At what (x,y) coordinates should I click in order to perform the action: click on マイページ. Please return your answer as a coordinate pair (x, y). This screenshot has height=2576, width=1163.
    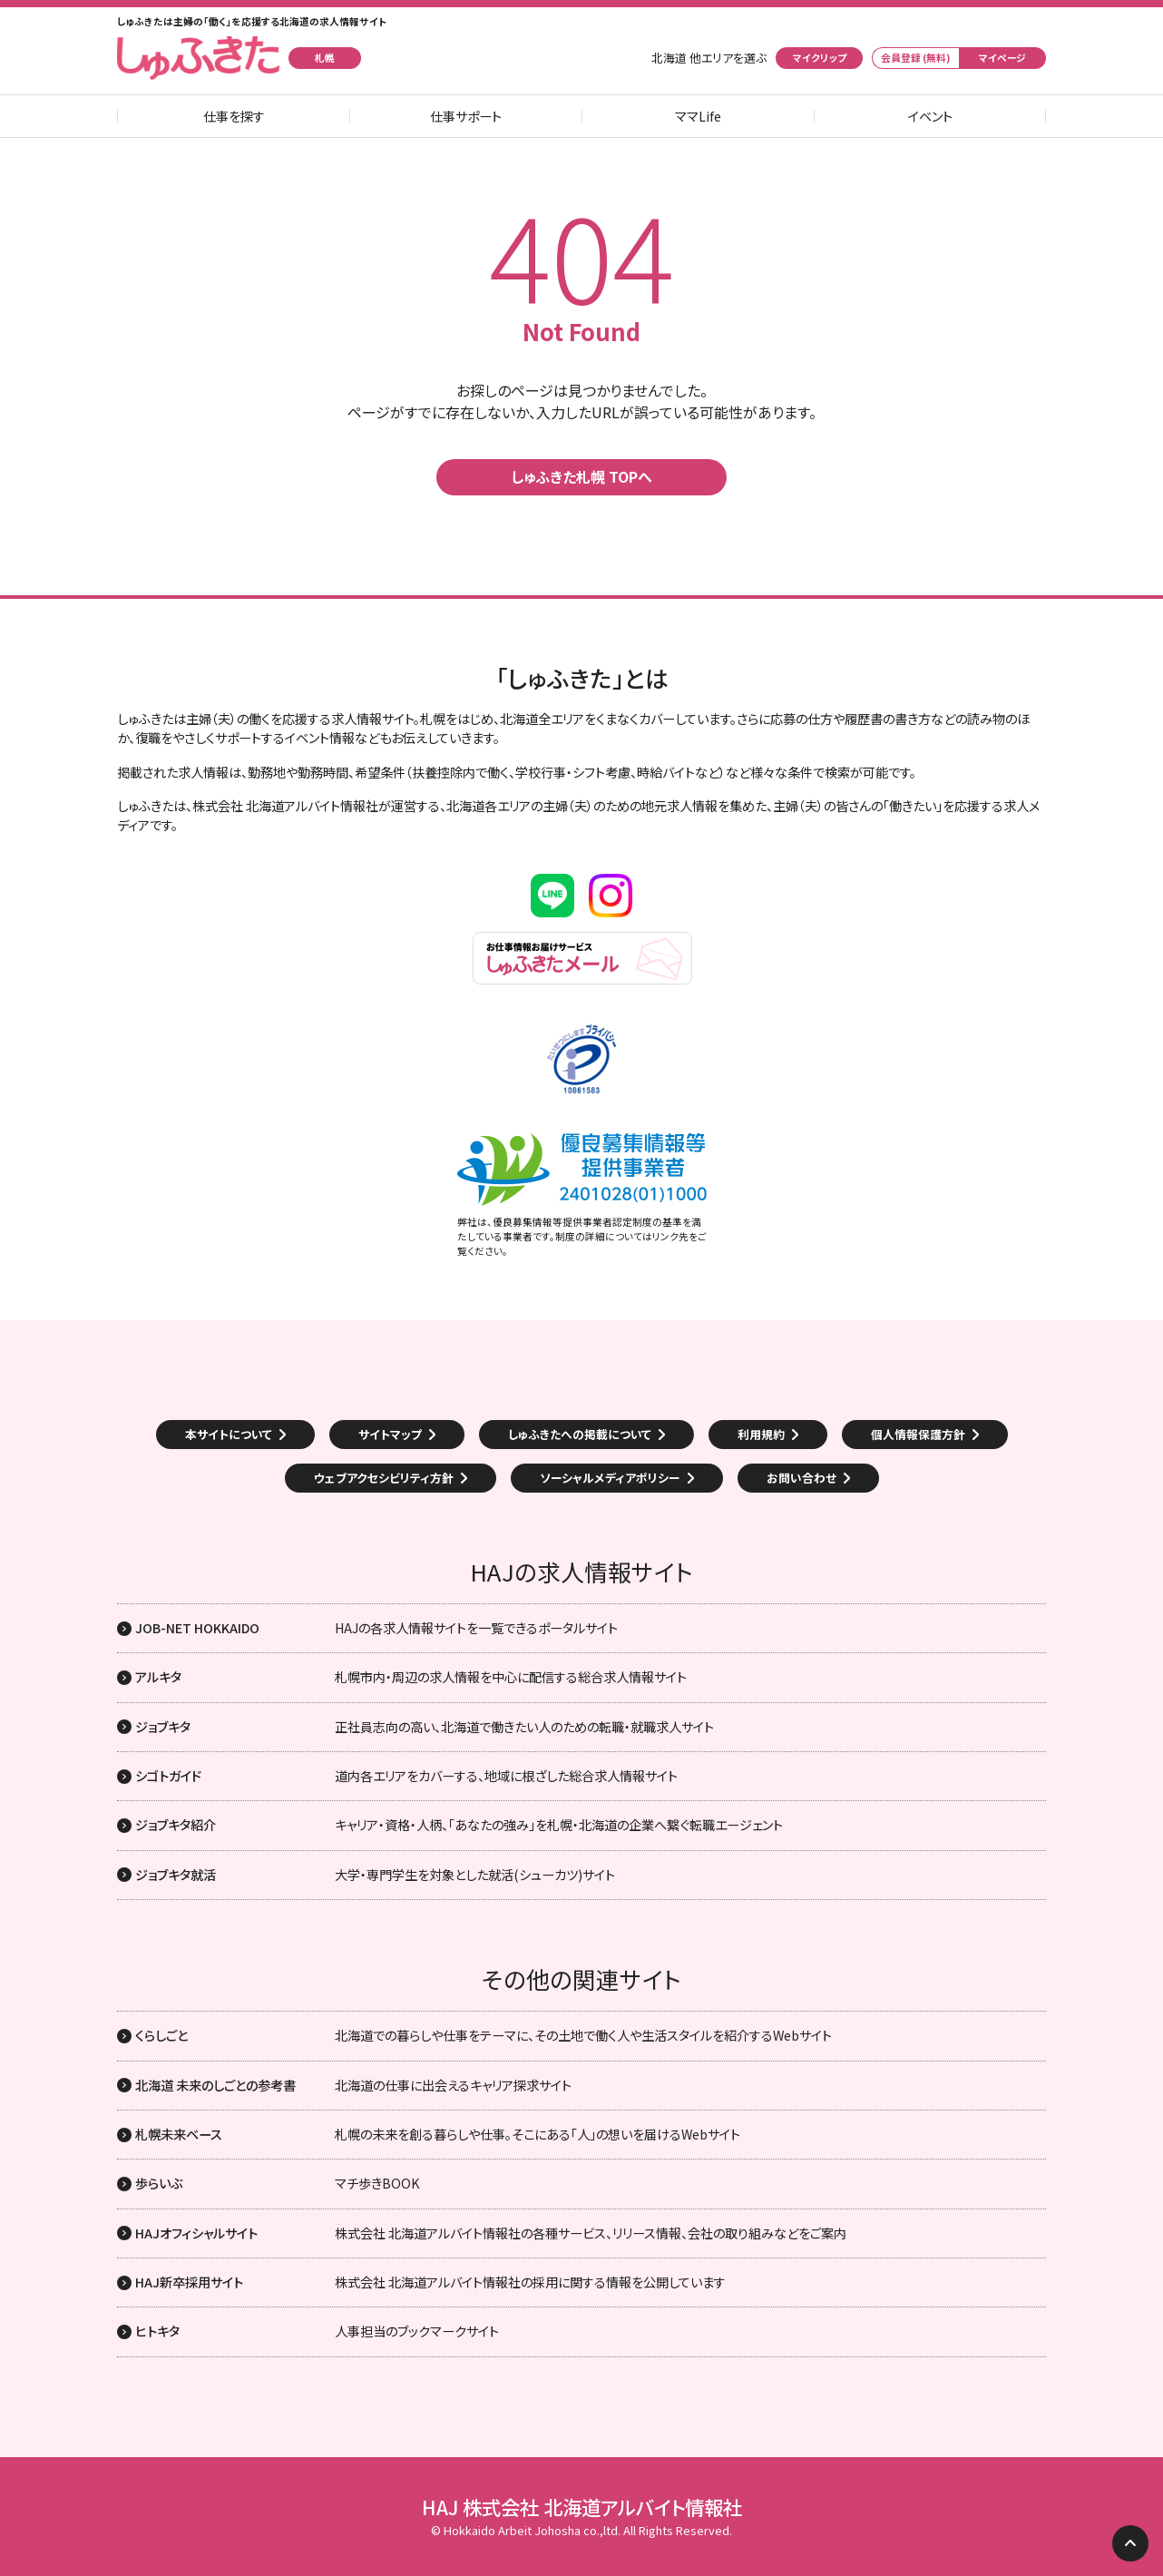
    Looking at the image, I should click on (1002, 57).